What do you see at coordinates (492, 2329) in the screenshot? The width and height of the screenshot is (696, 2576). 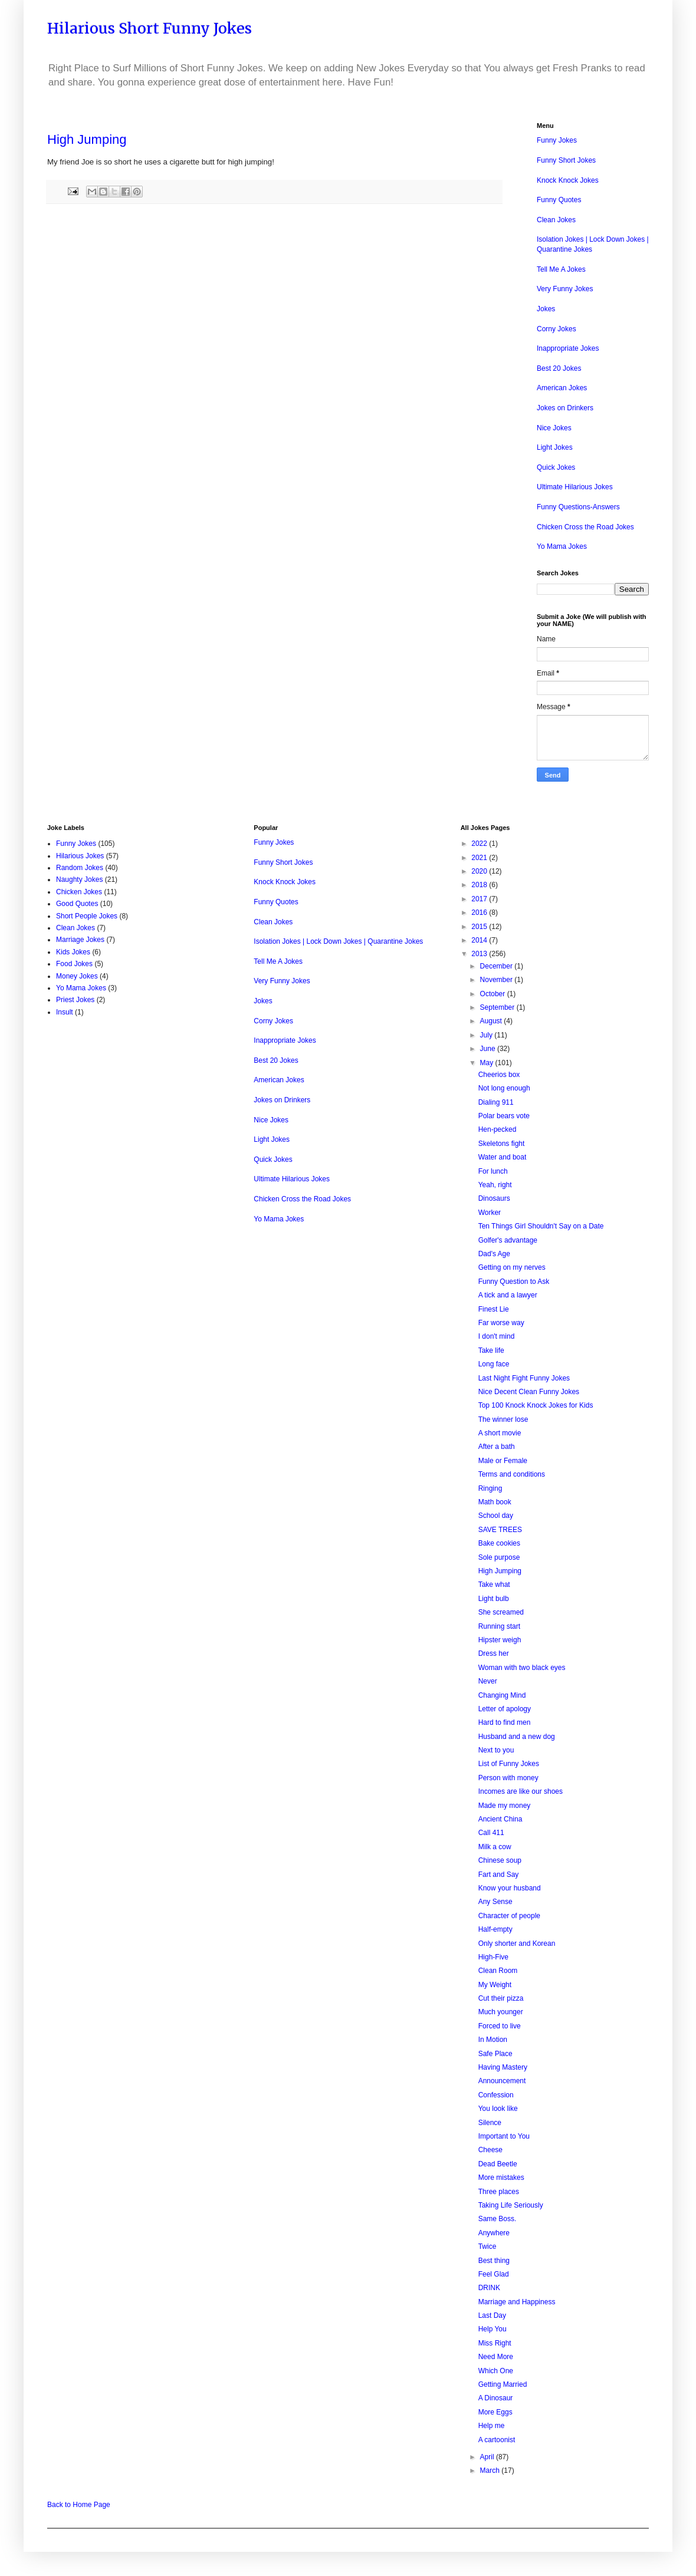 I see `Help You` at bounding box center [492, 2329].